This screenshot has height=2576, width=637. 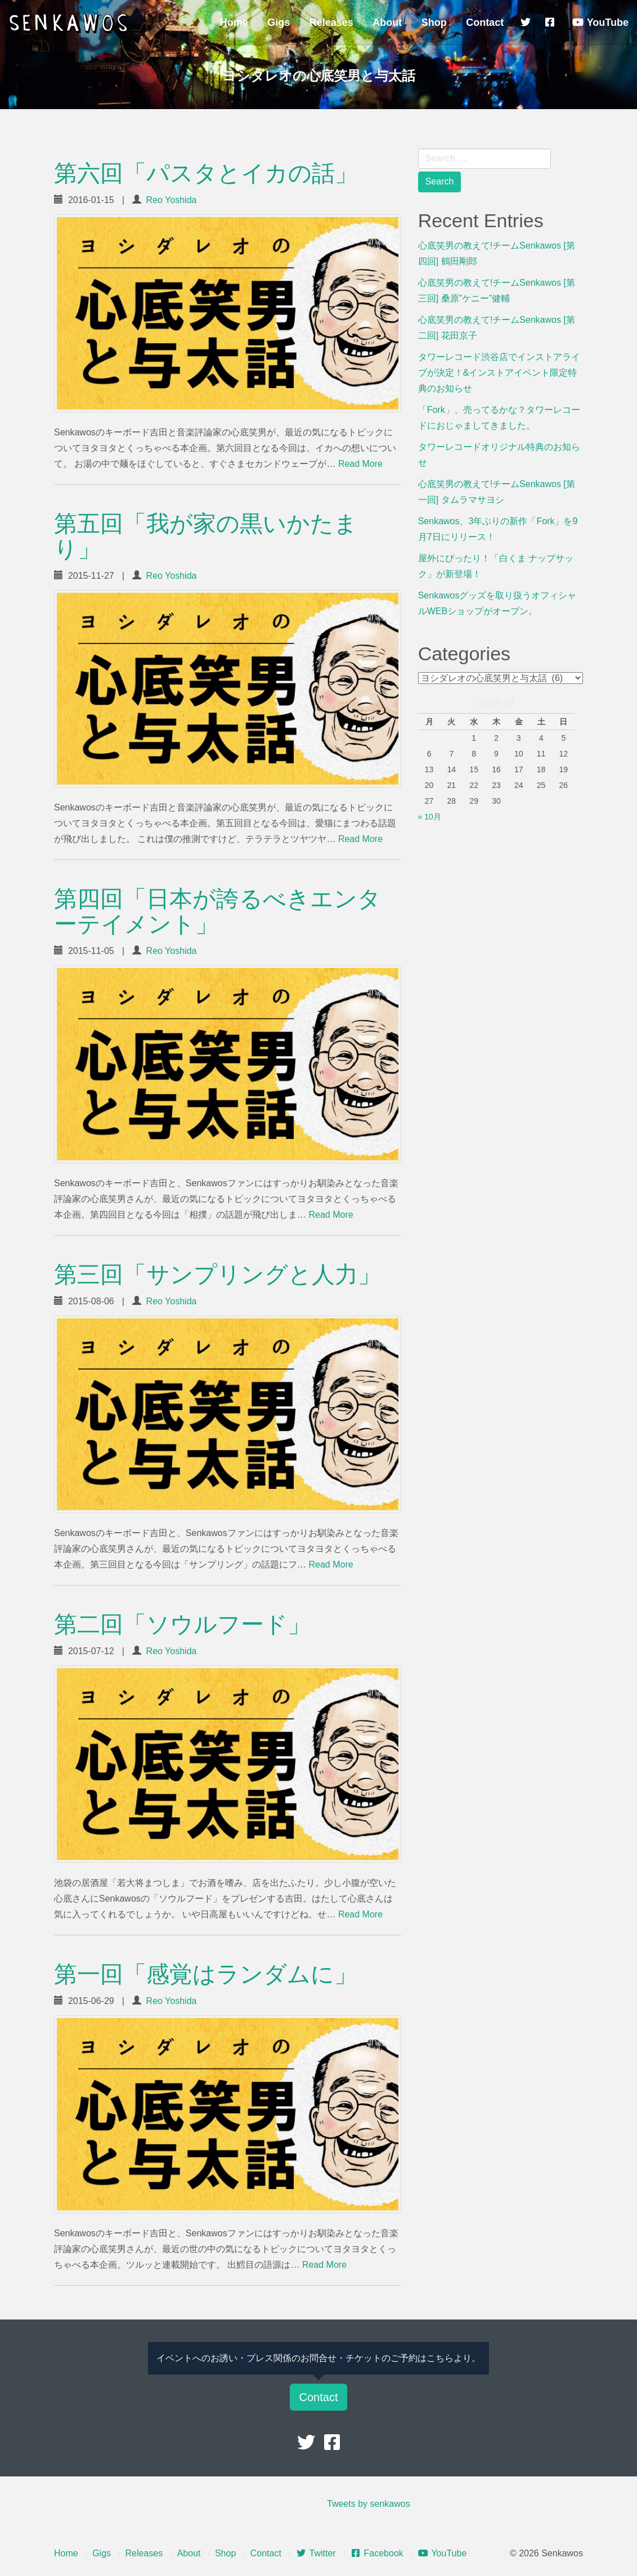 What do you see at coordinates (234, 22) in the screenshot?
I see `Home` at bounding box center [234, 22].